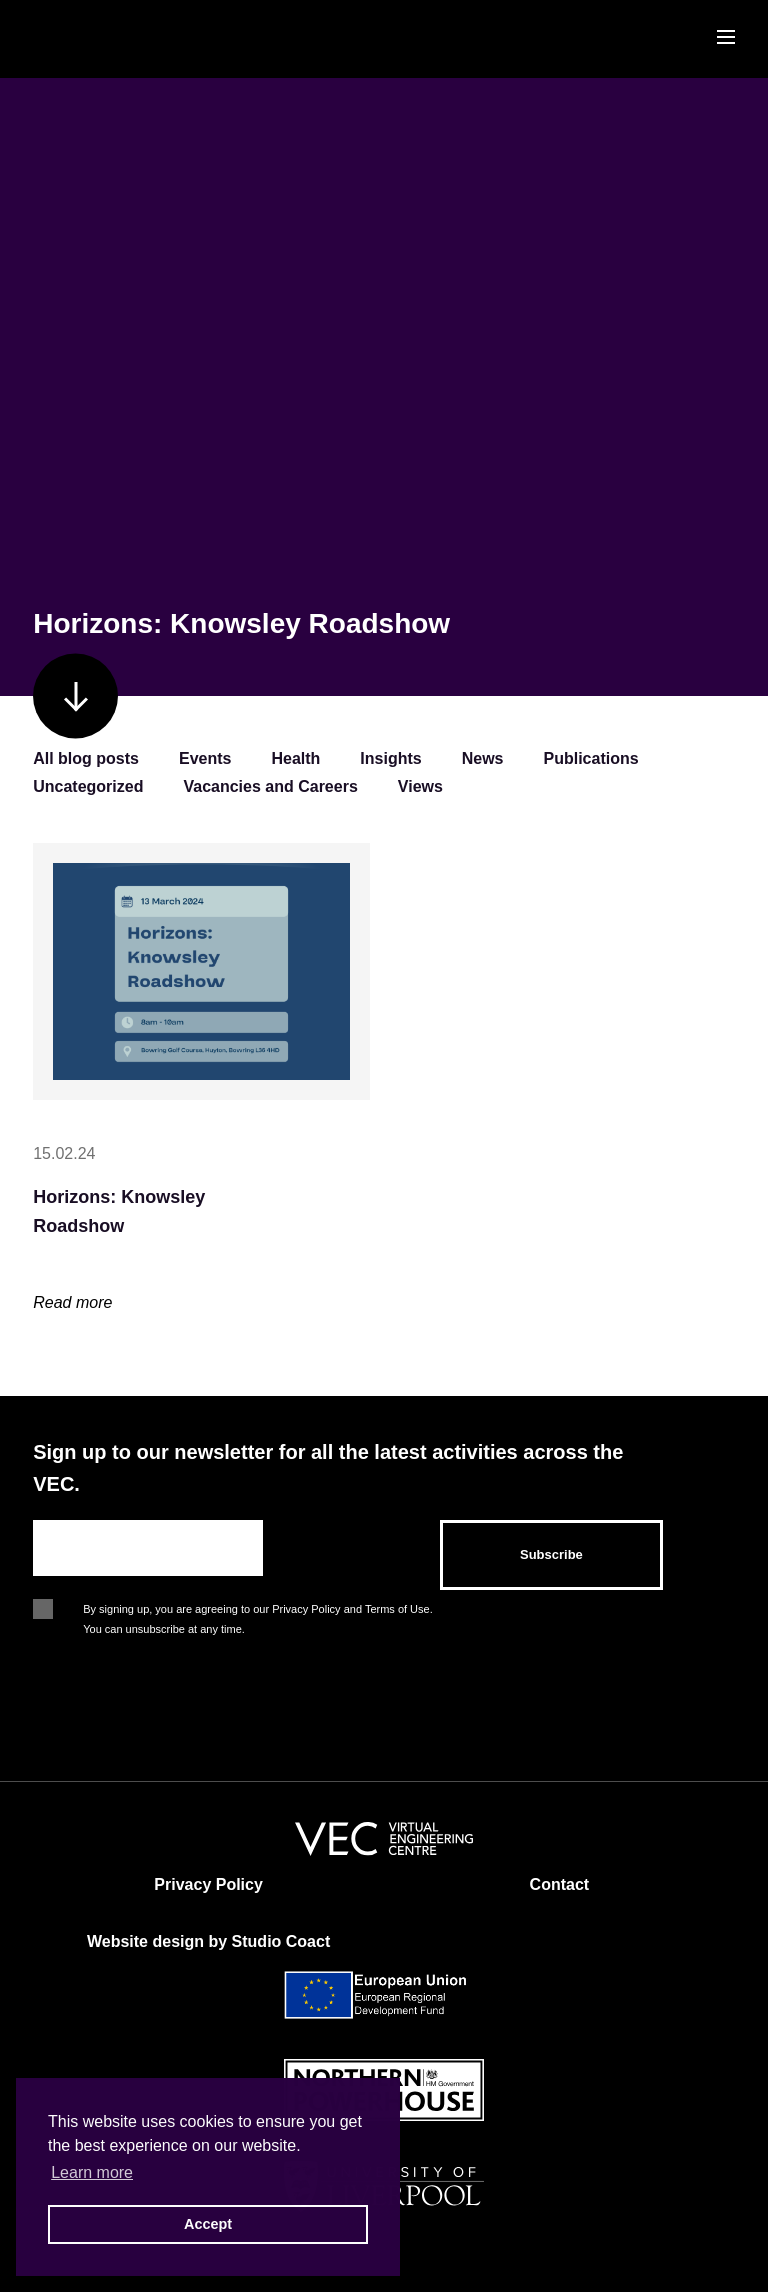 This screenshot has width=768, height=2292. I want to click on Learn more [button], so click(92, 2172).